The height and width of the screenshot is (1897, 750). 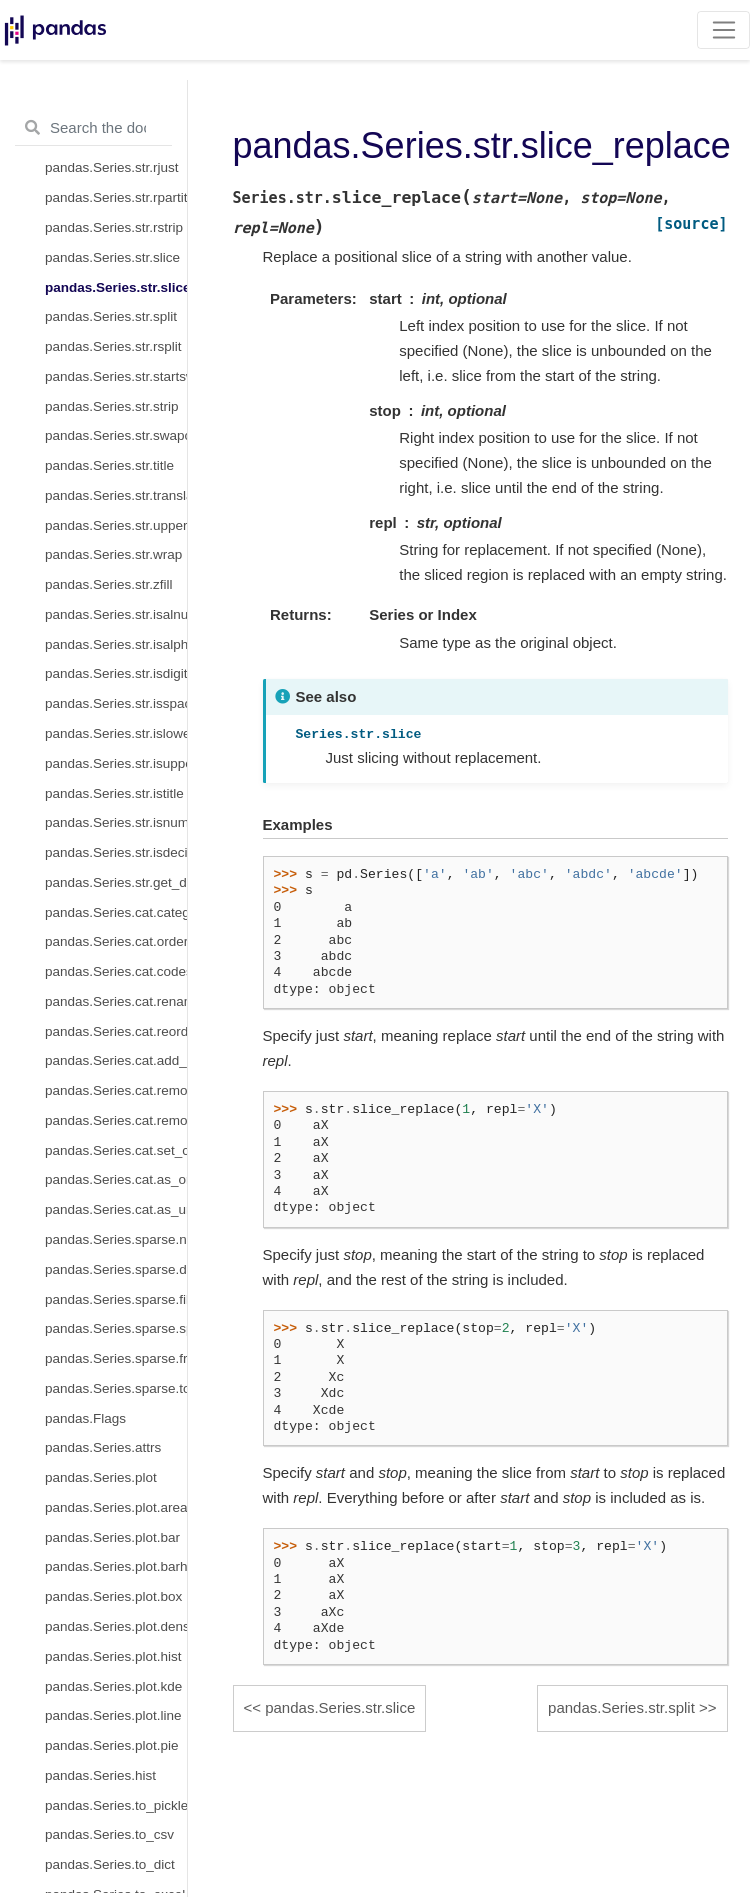 What do you see at coordinates (116, 1299) in the screenshot?
I see `pandas.Series.sparse.fill_value` at bounding box center [116, 1299].